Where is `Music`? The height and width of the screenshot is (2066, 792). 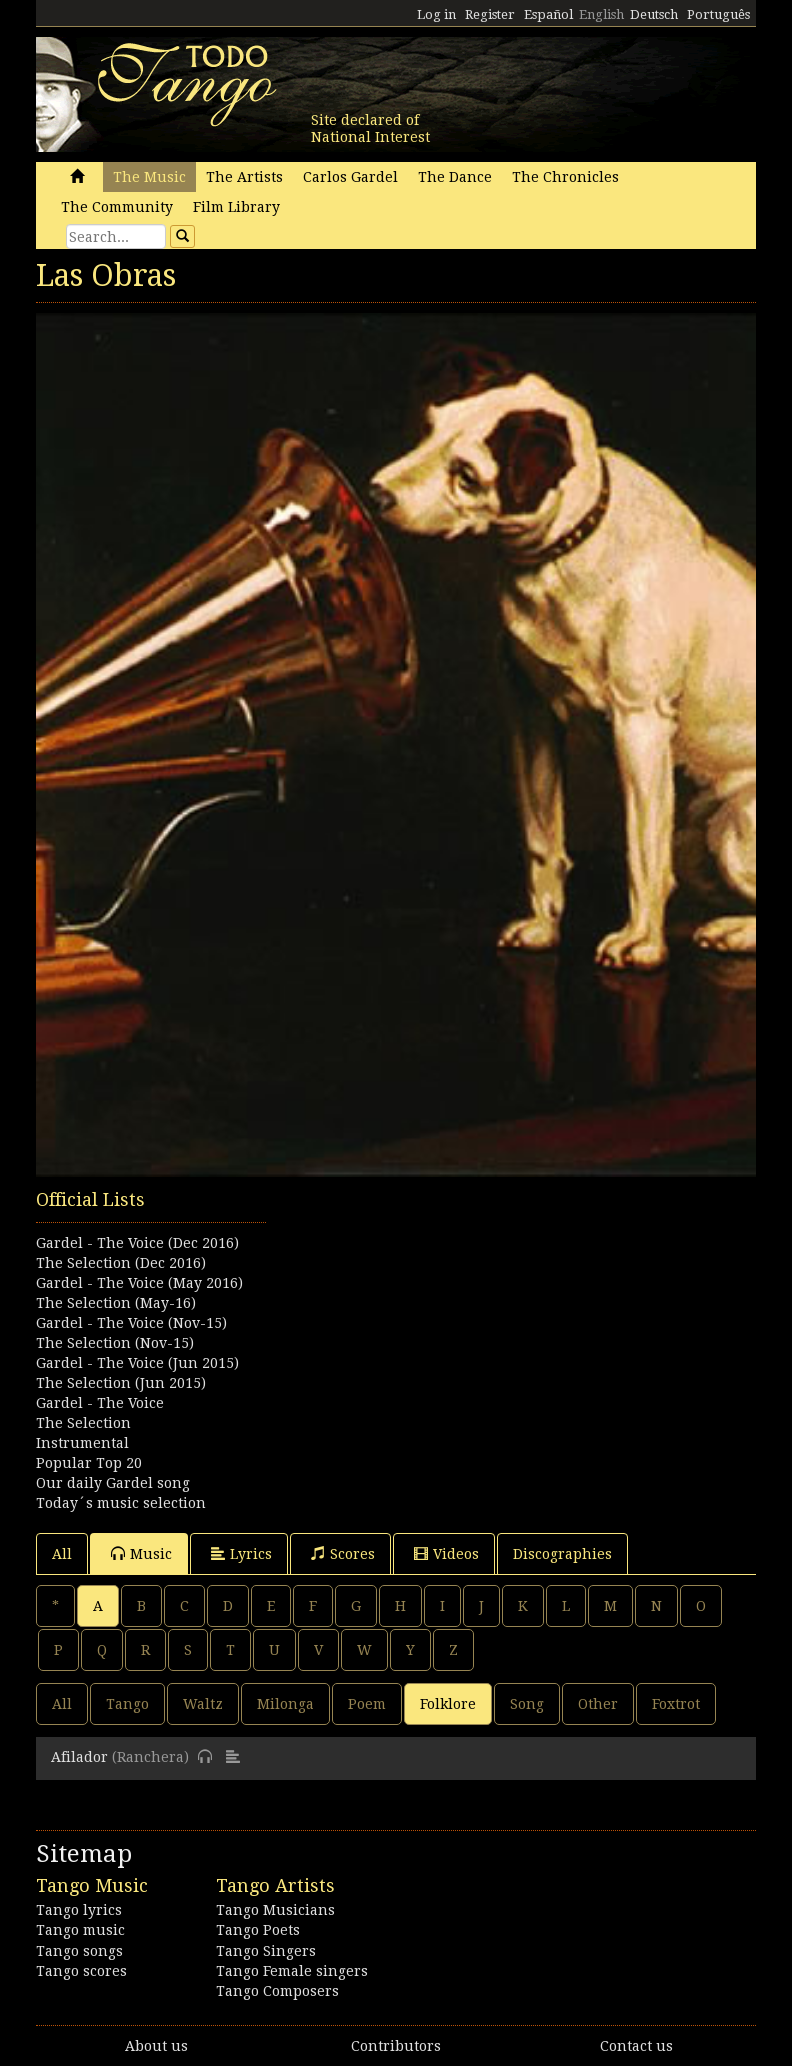 Music is located at coordinates (141, 1553).